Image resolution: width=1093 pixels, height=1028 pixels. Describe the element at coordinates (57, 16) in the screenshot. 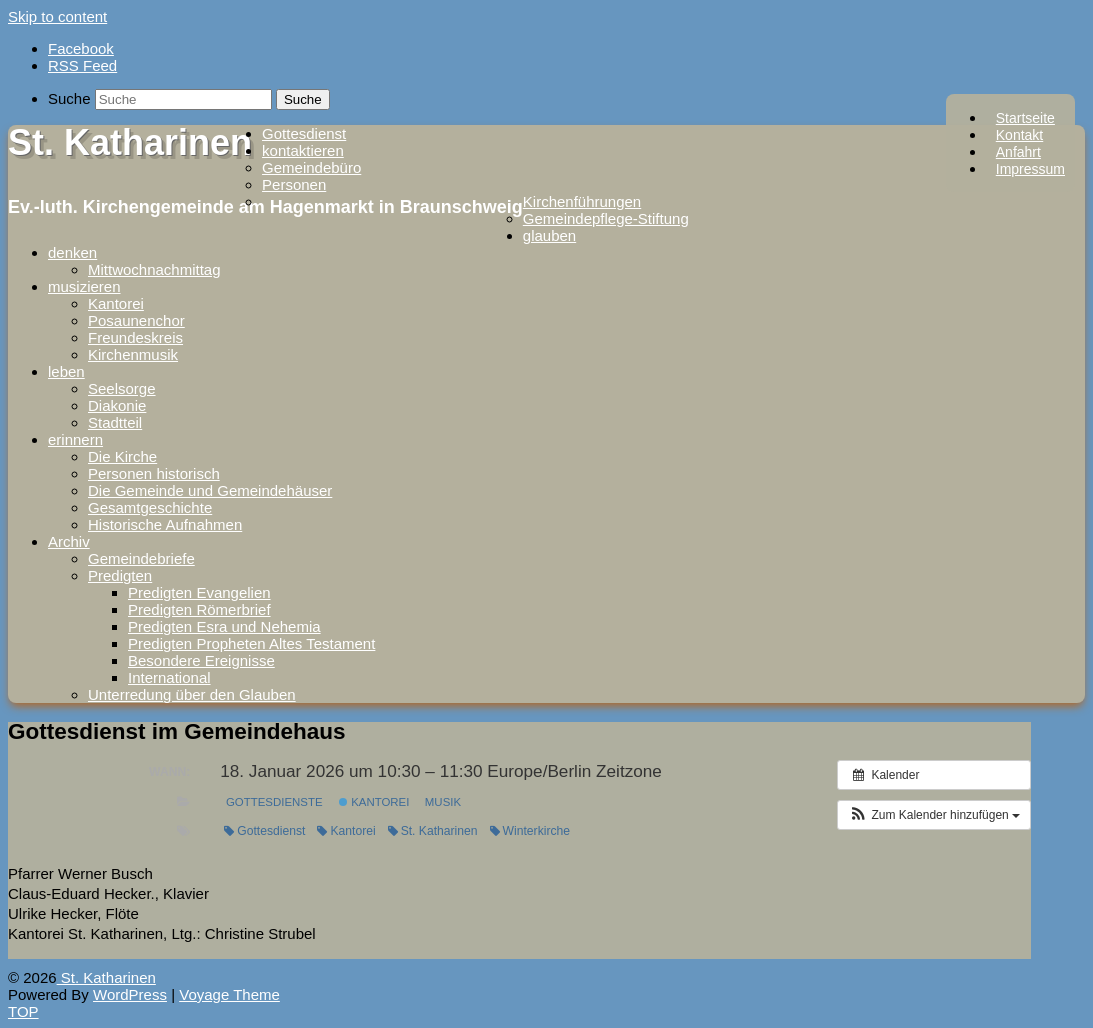

I see `Skip to content` at that location.